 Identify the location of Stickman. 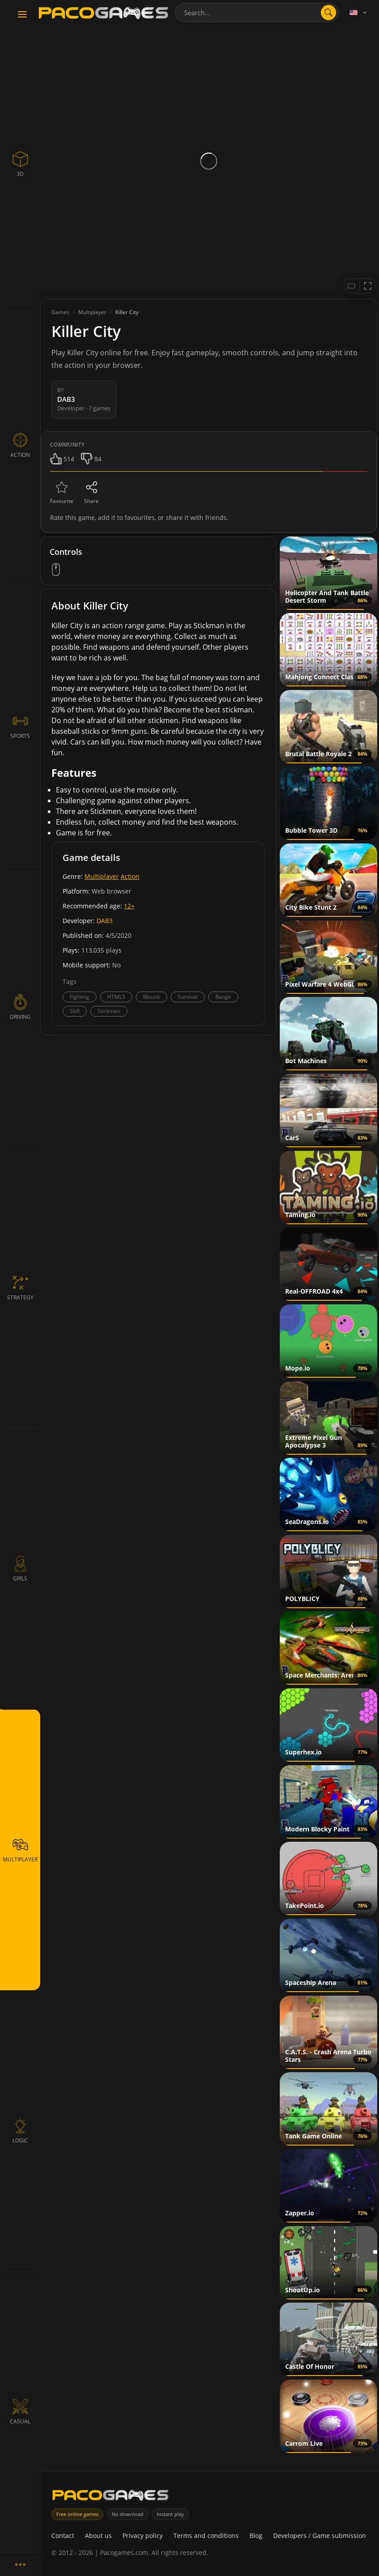
(108, 1011).